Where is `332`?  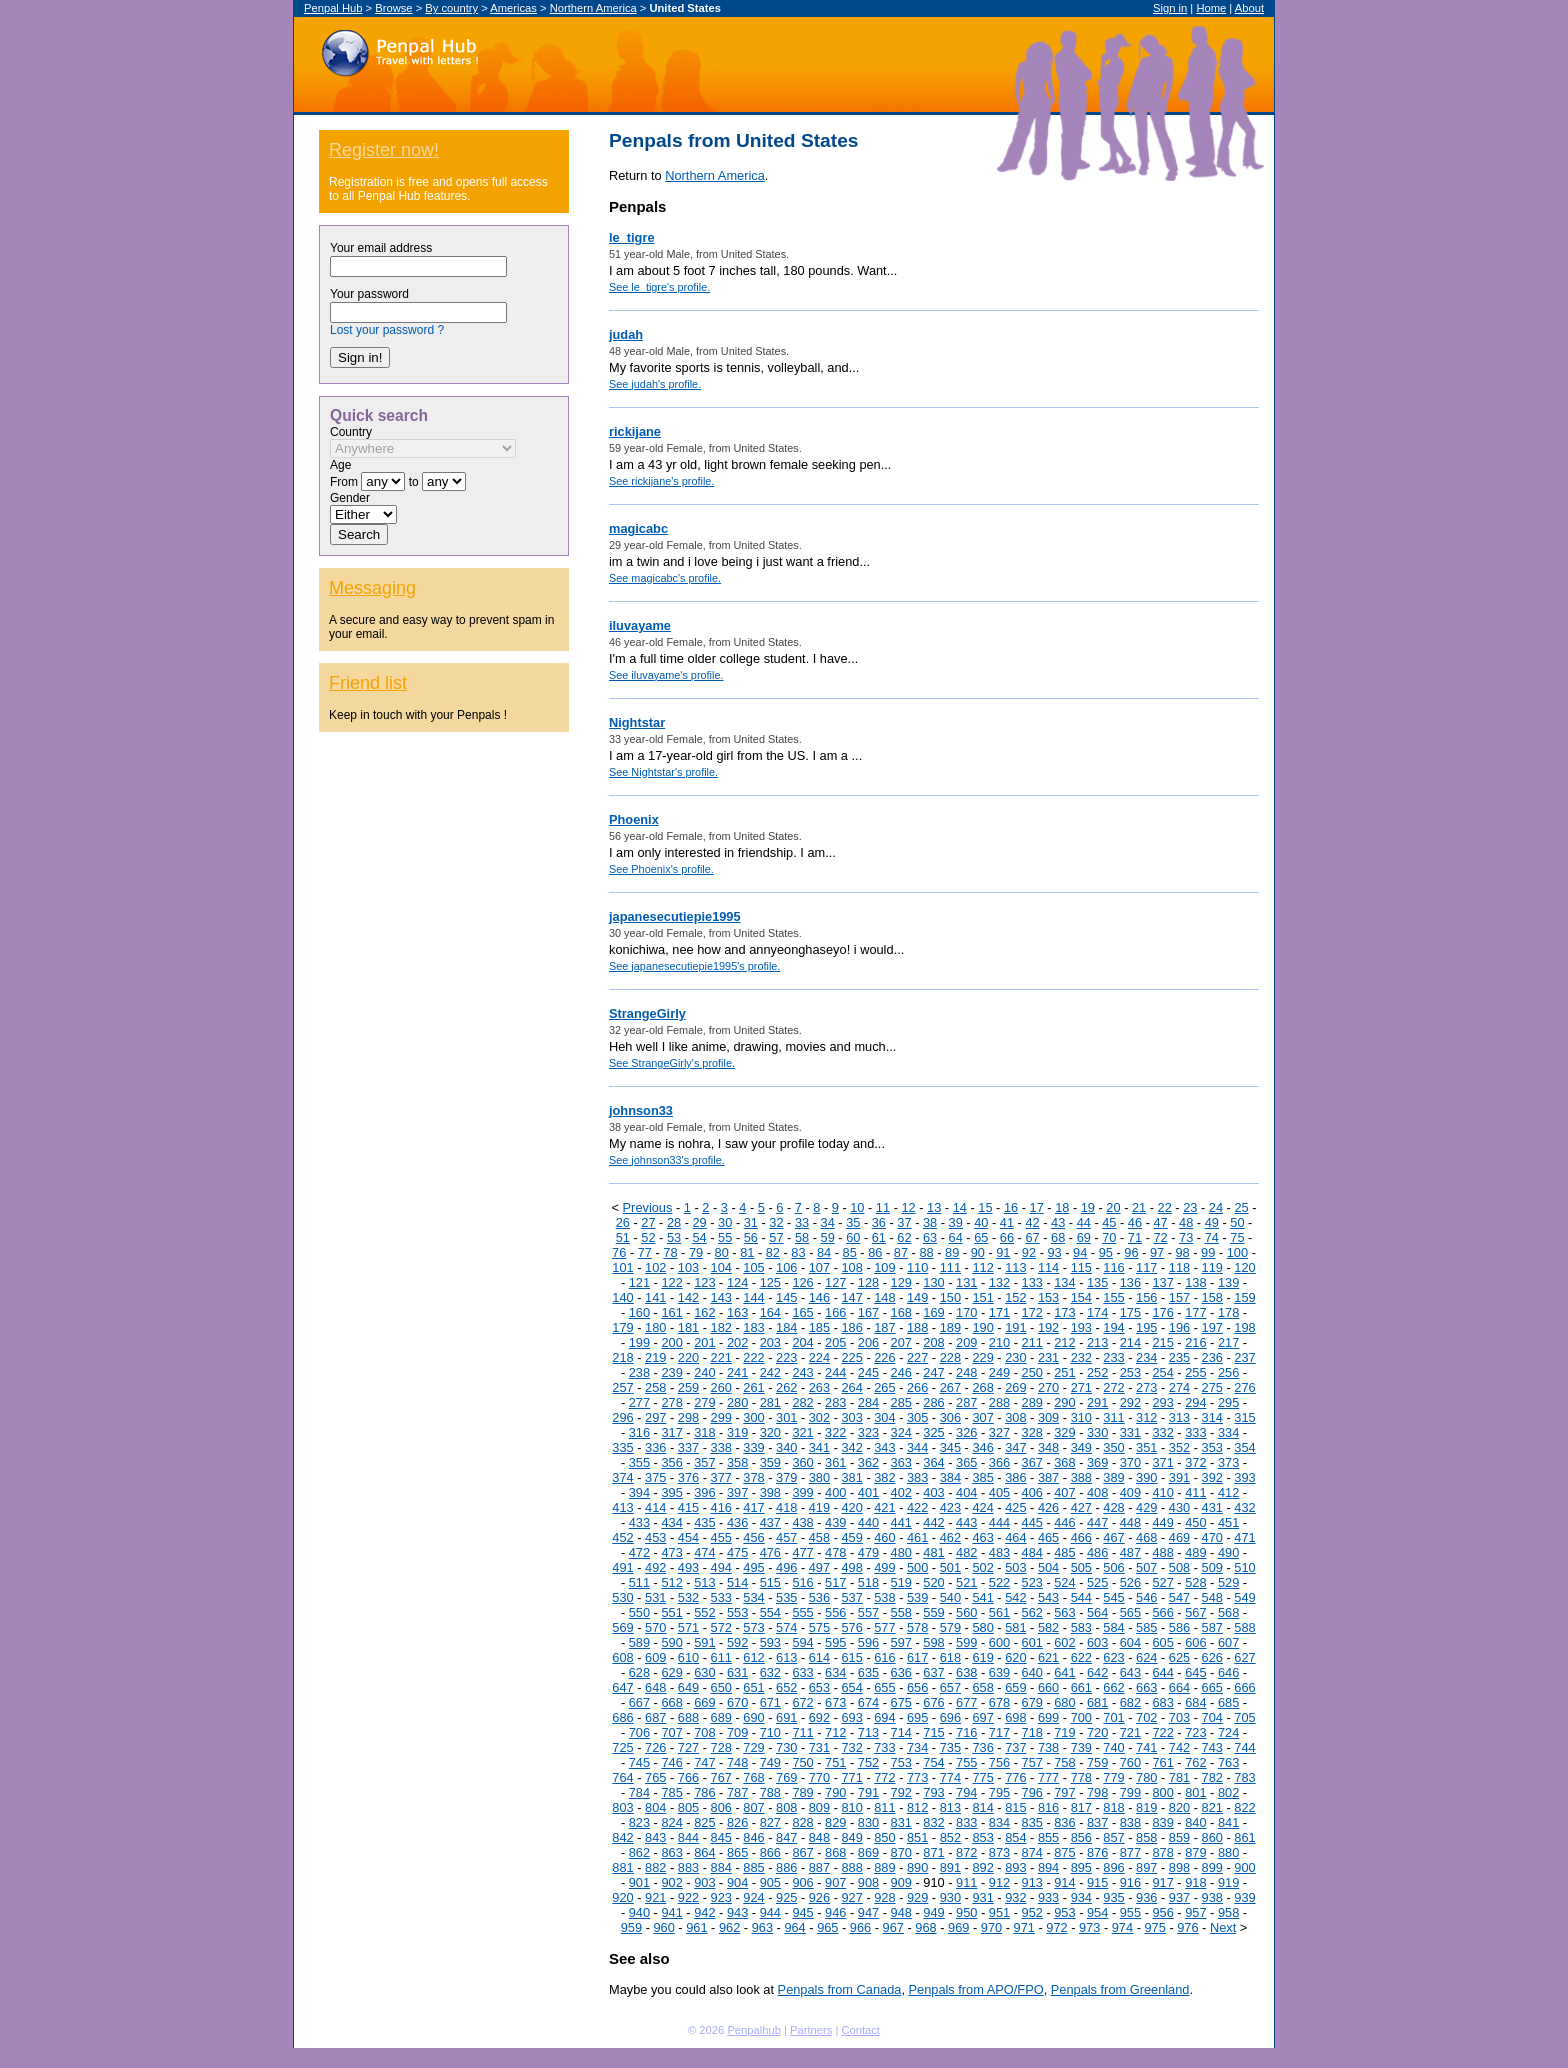
332 is located at coordinates (1162, 1432).